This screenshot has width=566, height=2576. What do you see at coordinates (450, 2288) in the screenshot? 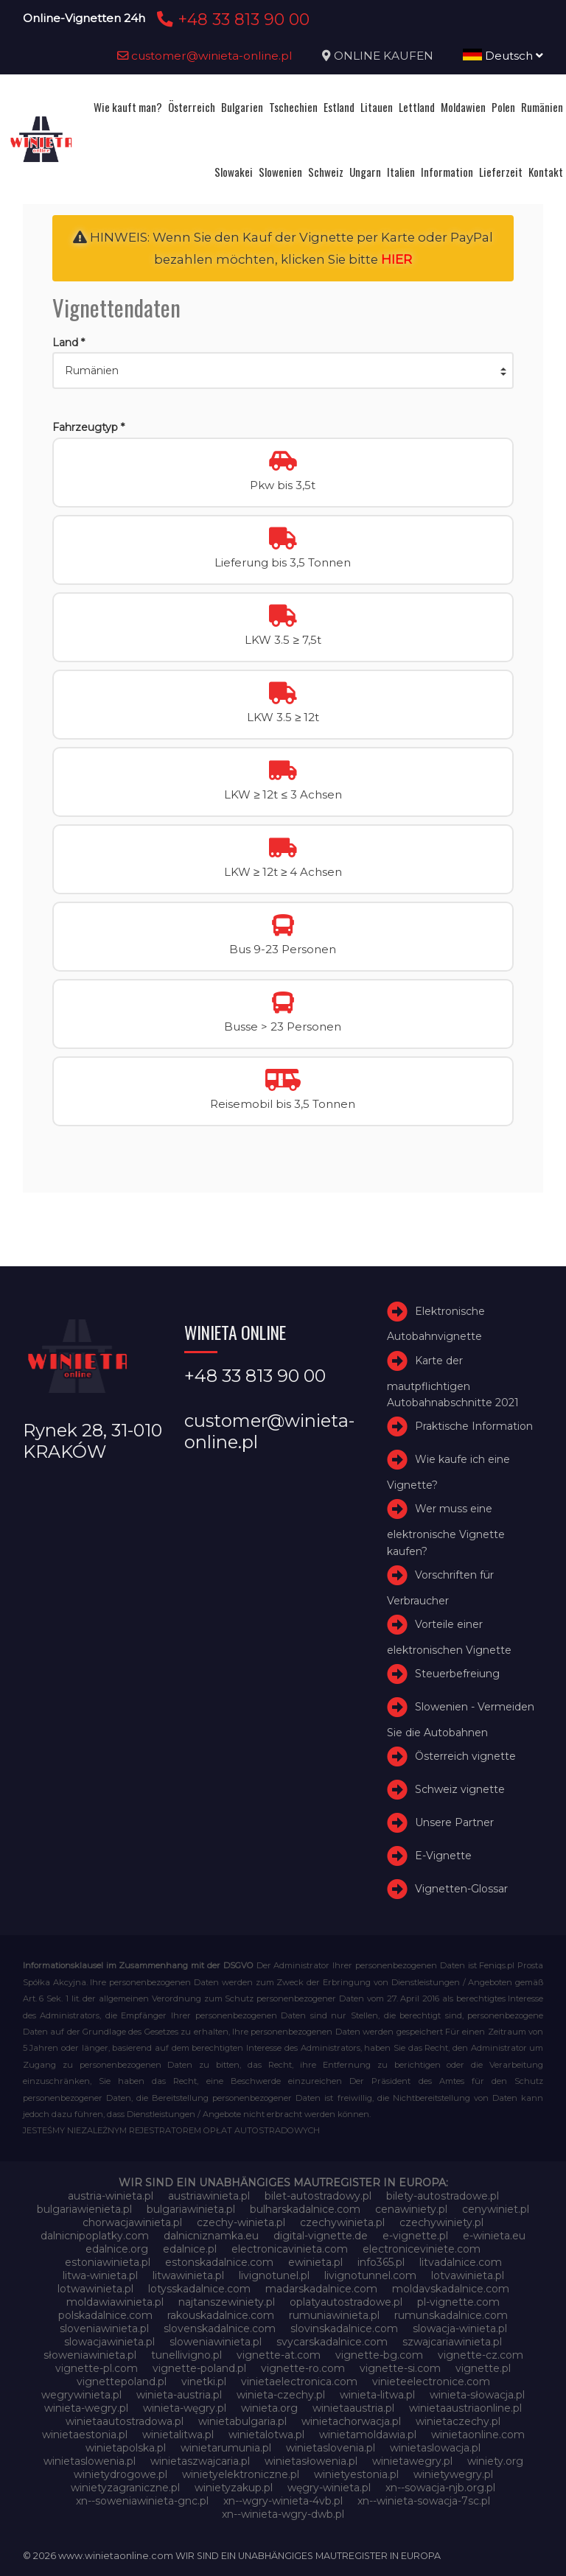
I see `moldavskadalnice.com` at bounding box center [450, 2288].